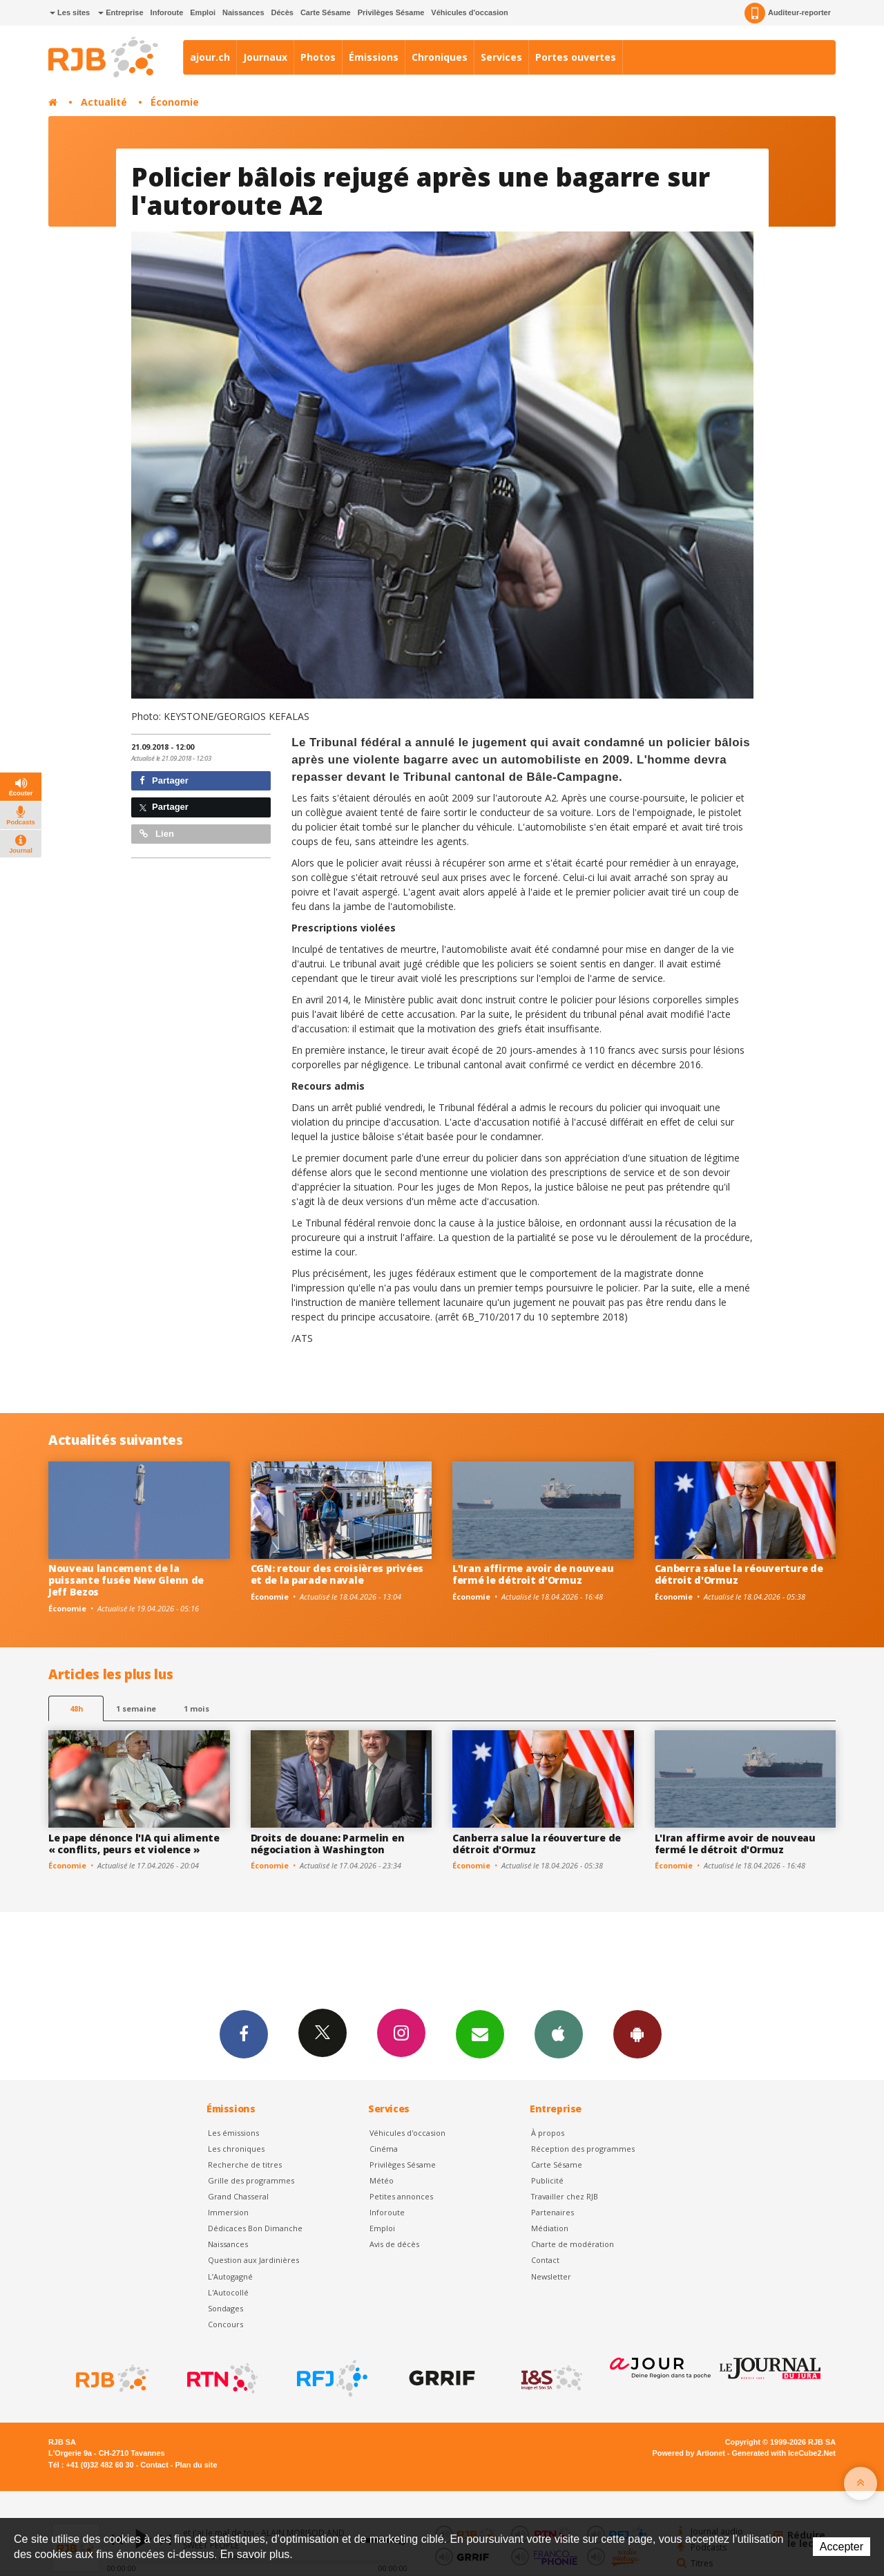 The image size is (884, 2576). What do you see at coordinates (251, 2180) in the screenshot?
I see `Grille des programmes` at bounding box center [251, 2180].